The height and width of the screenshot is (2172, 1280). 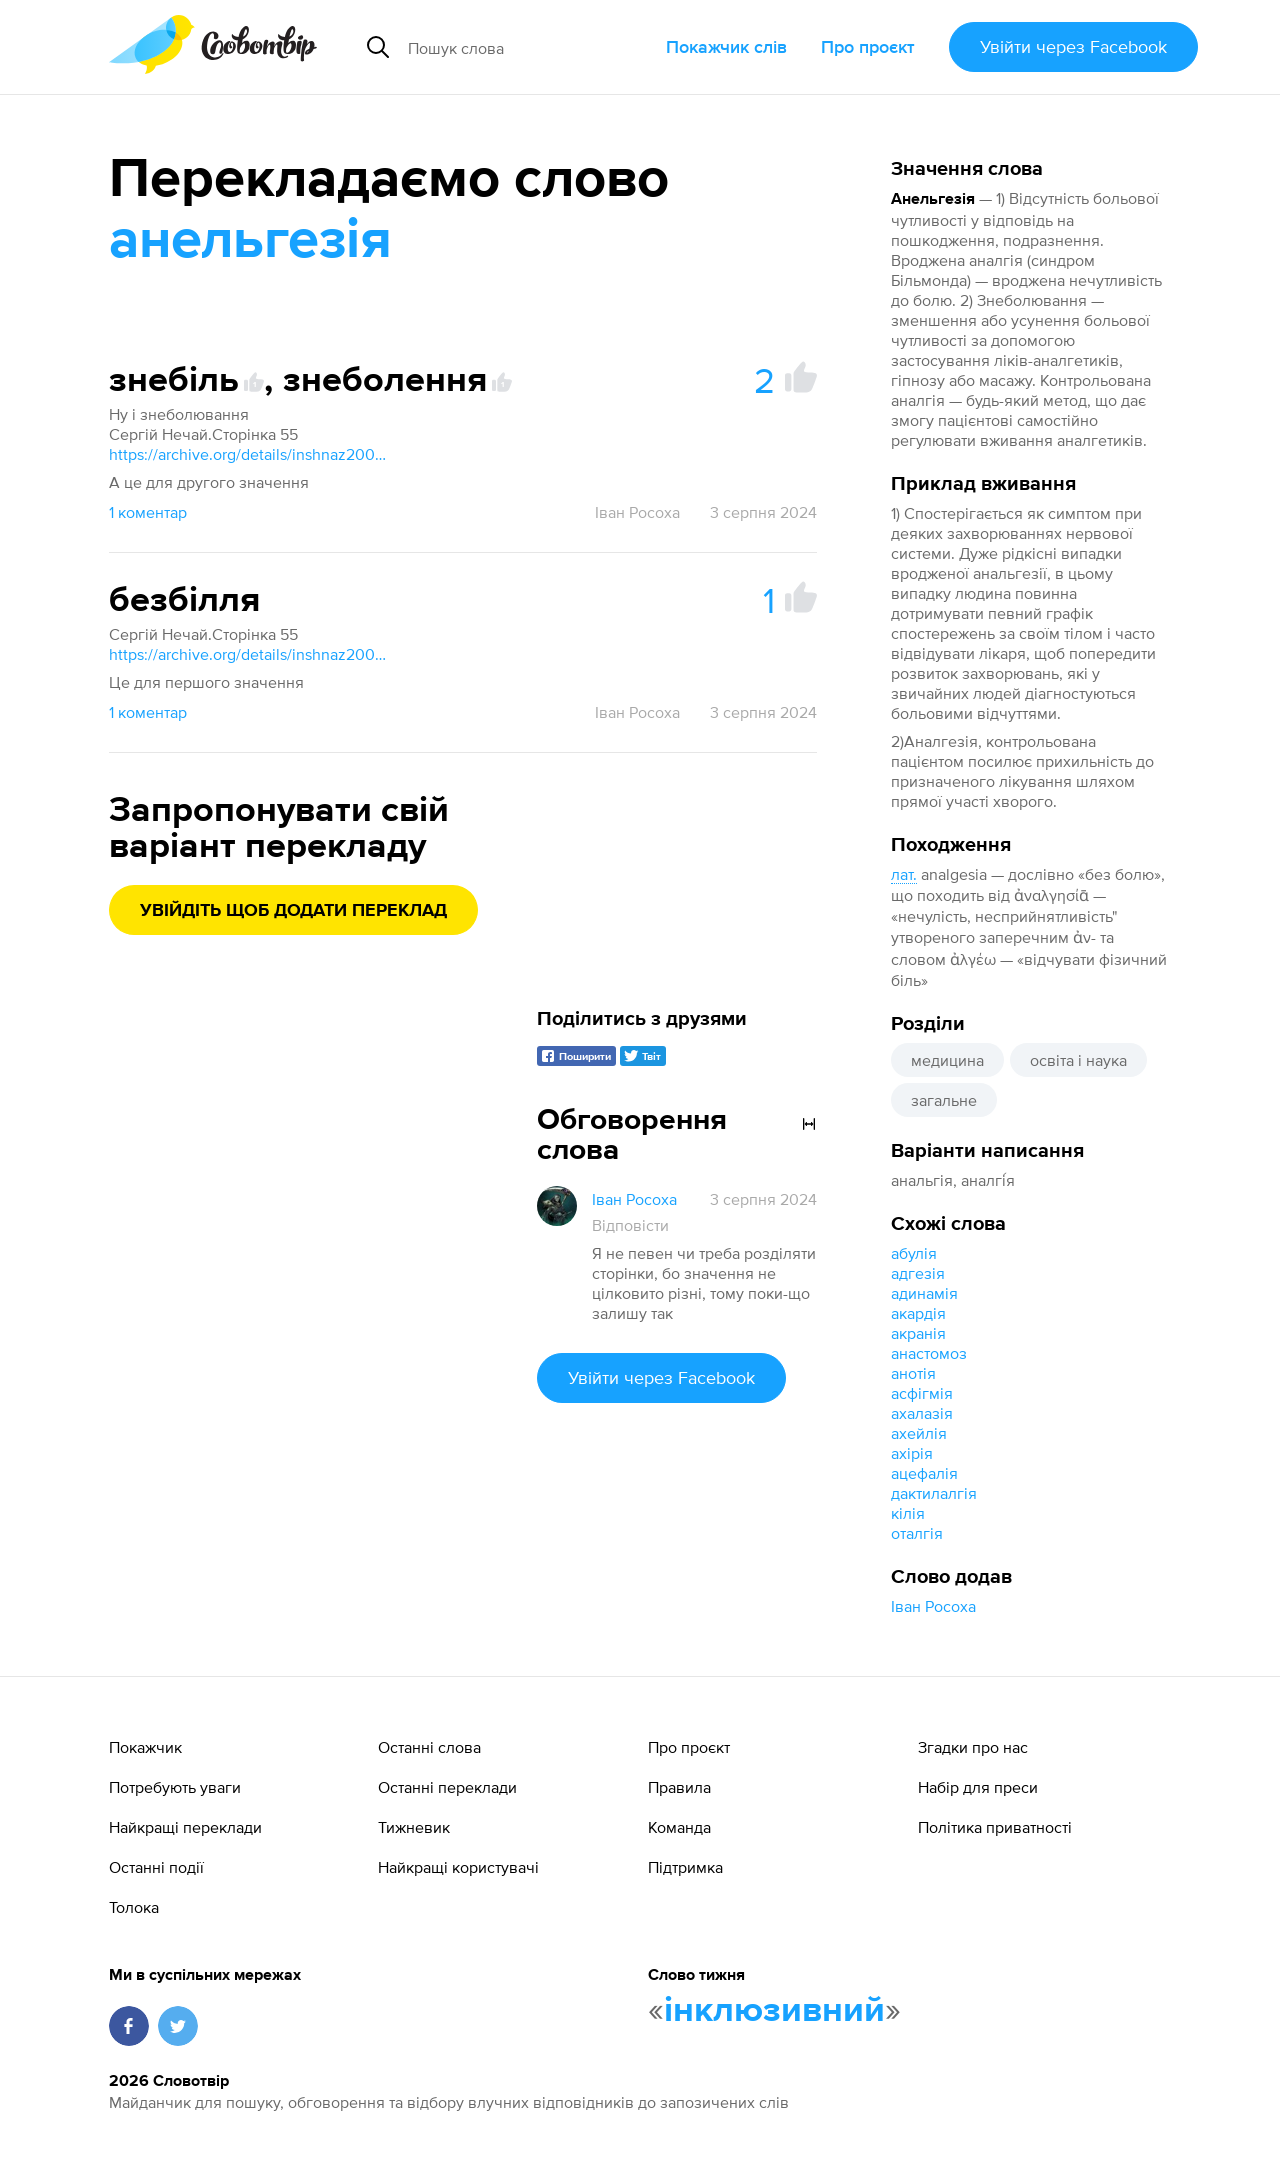 I want to click on кілія, so click(x=908, y=1513).